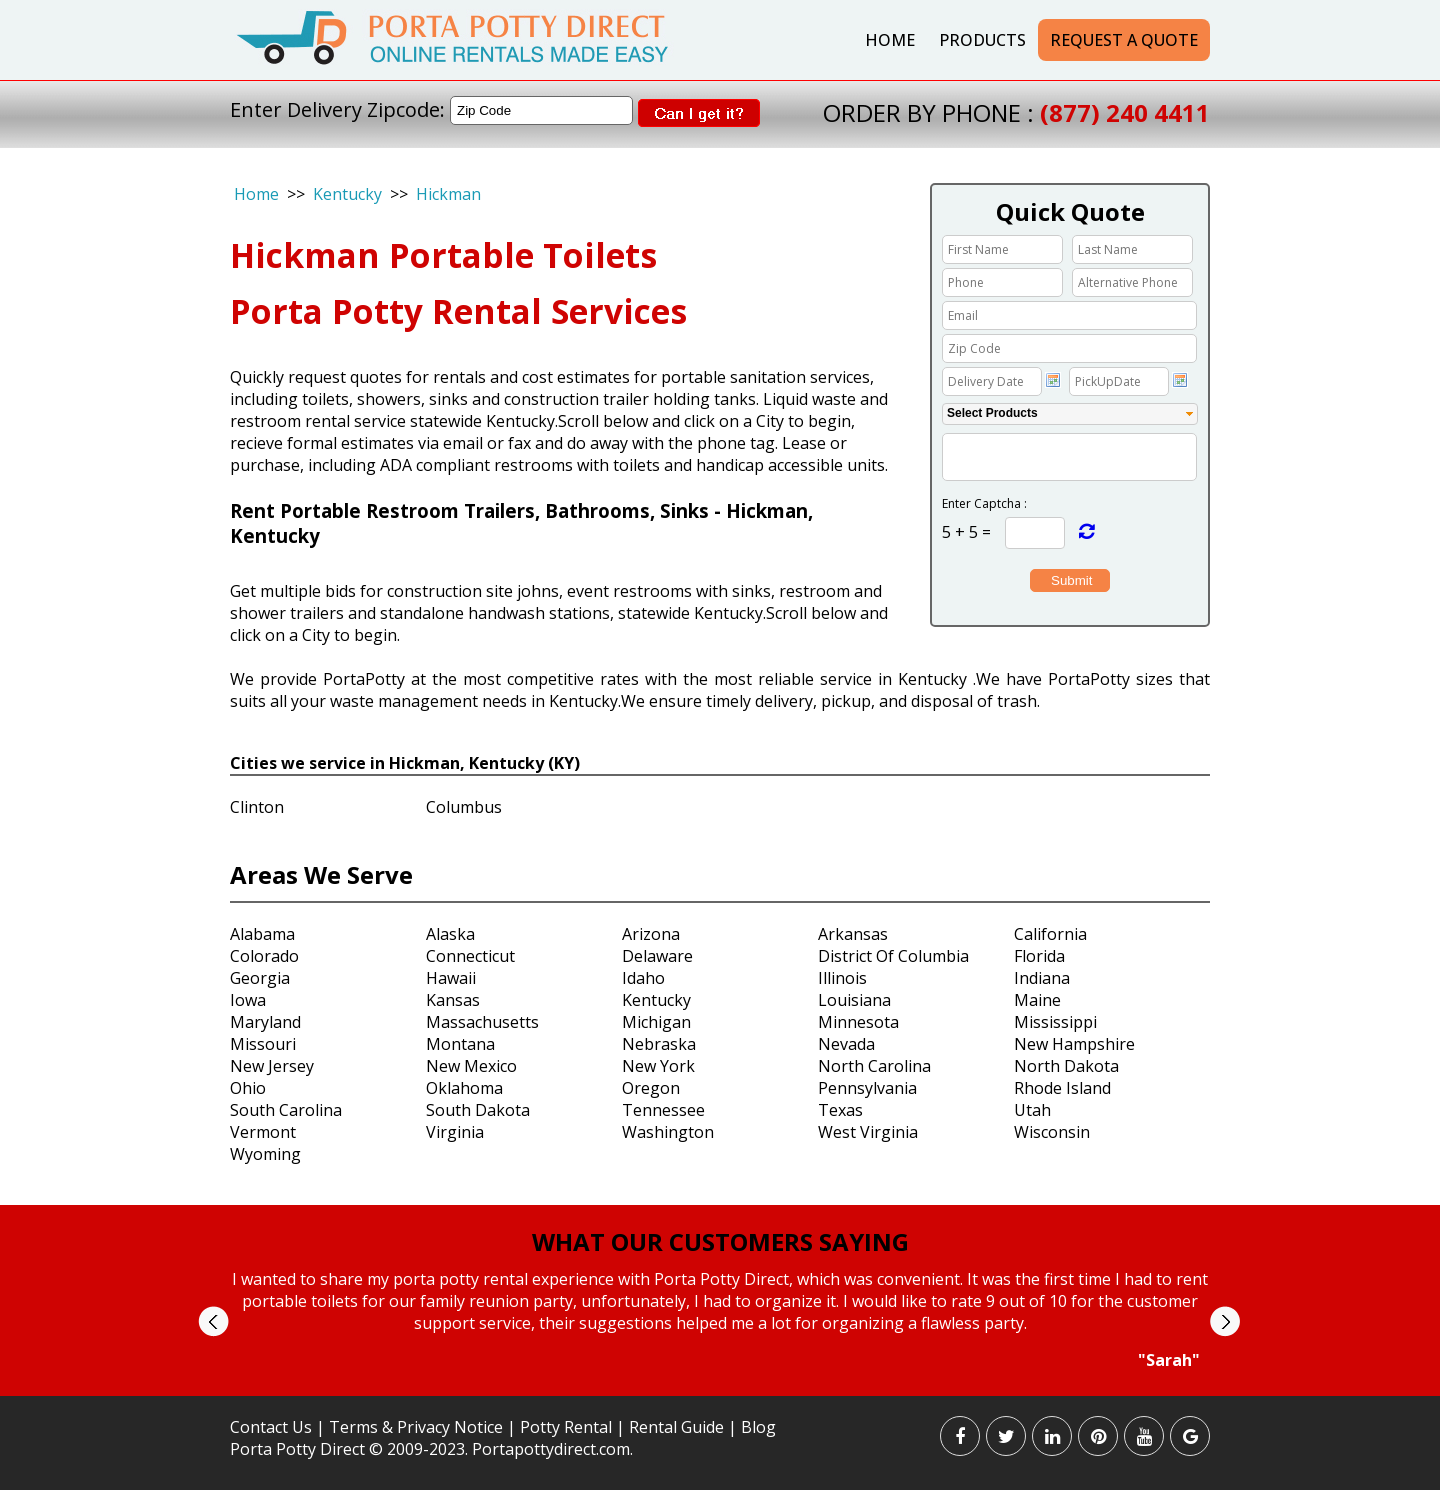 Image resolution: width=1440 pixels, height=1490 pixels. Describe the element at coordinates (416, 1427) in the screenshot. I see `Terms & Privacy Notice` at that location.